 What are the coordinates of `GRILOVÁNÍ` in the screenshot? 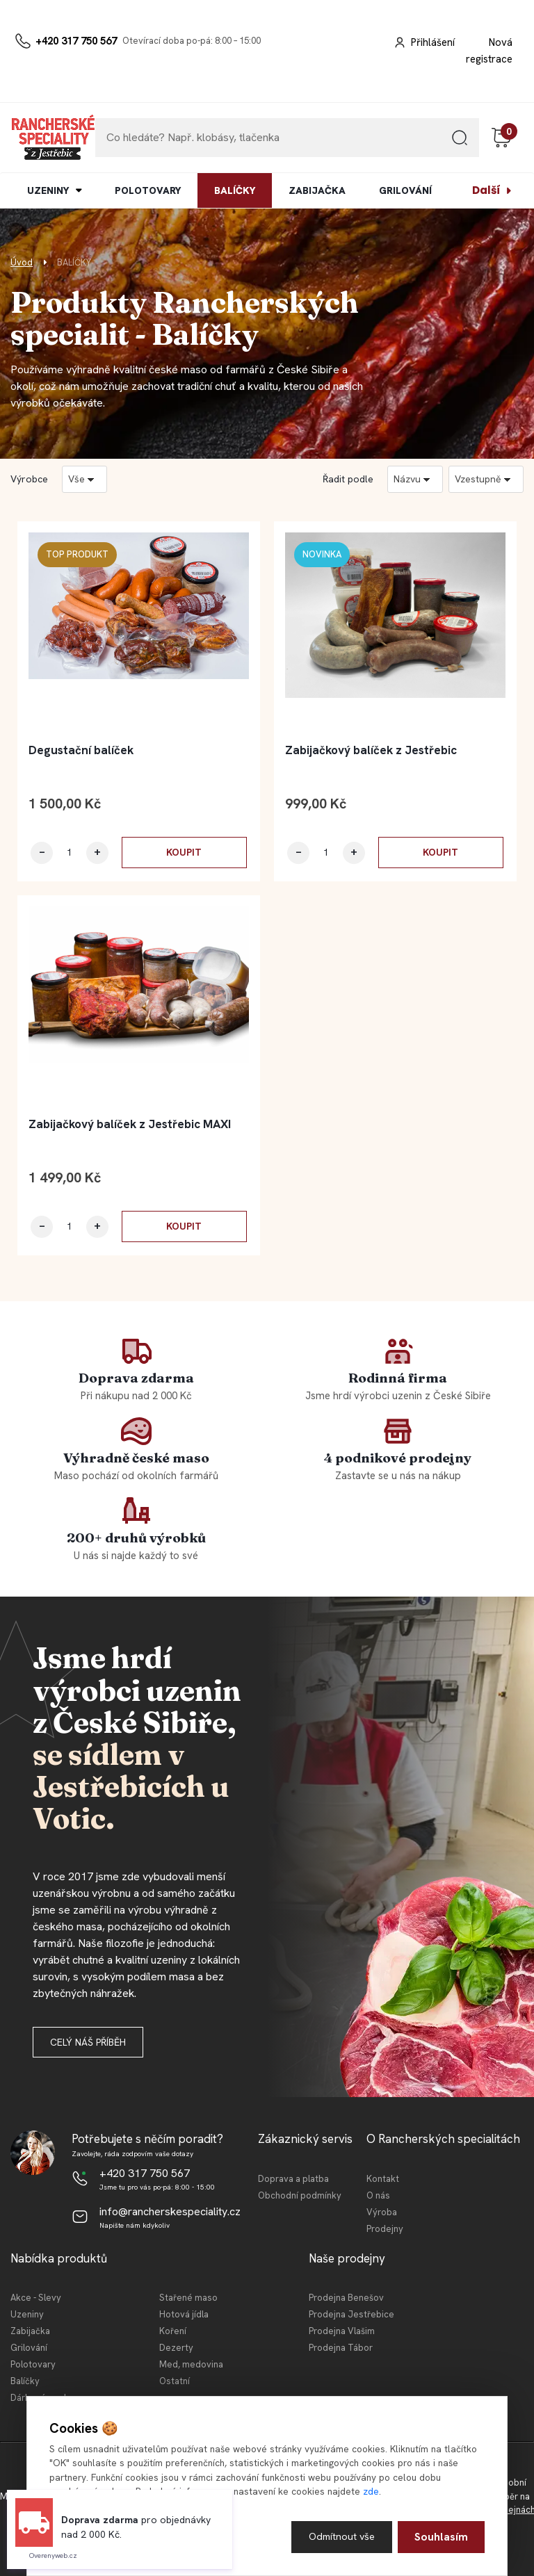 It's located at (405, 190).